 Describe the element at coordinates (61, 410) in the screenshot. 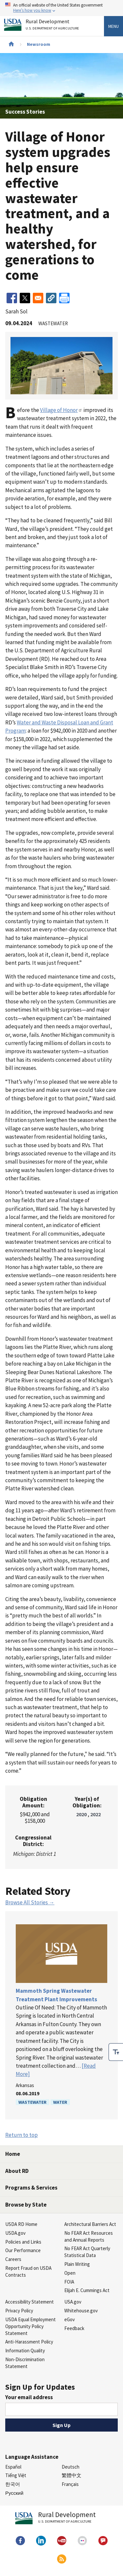

I see `Village of Honor` at that location.